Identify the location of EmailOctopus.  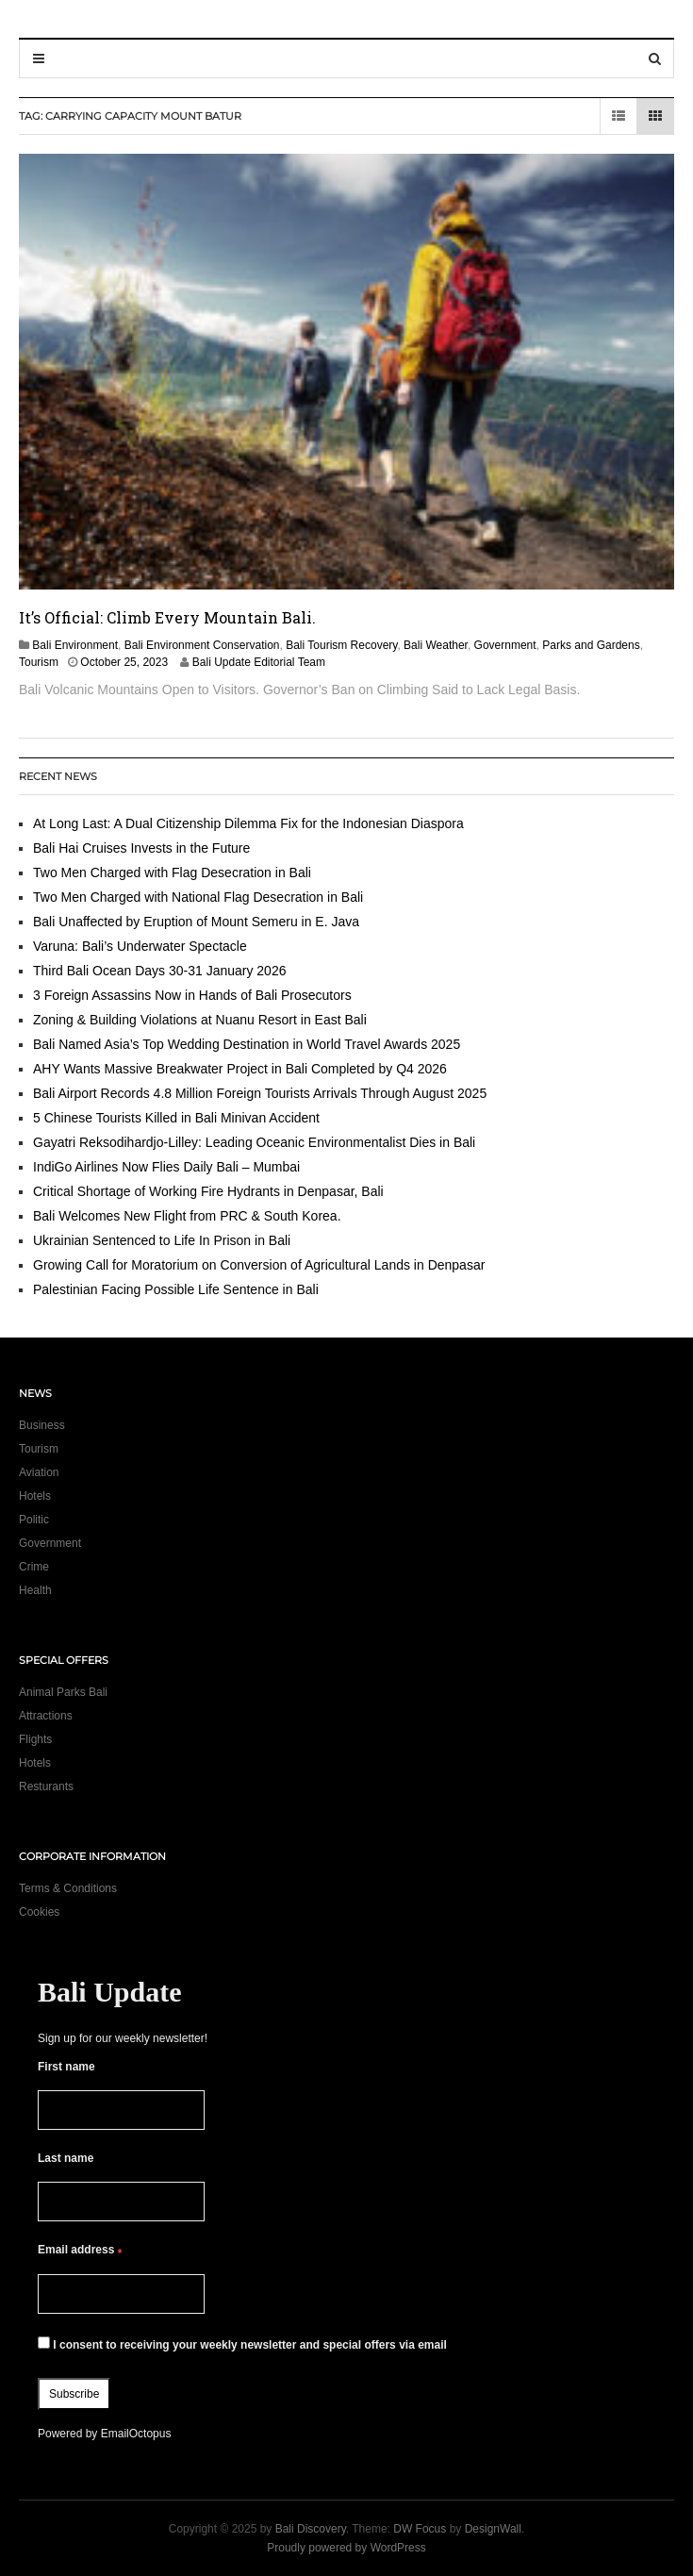
(136, 2433).